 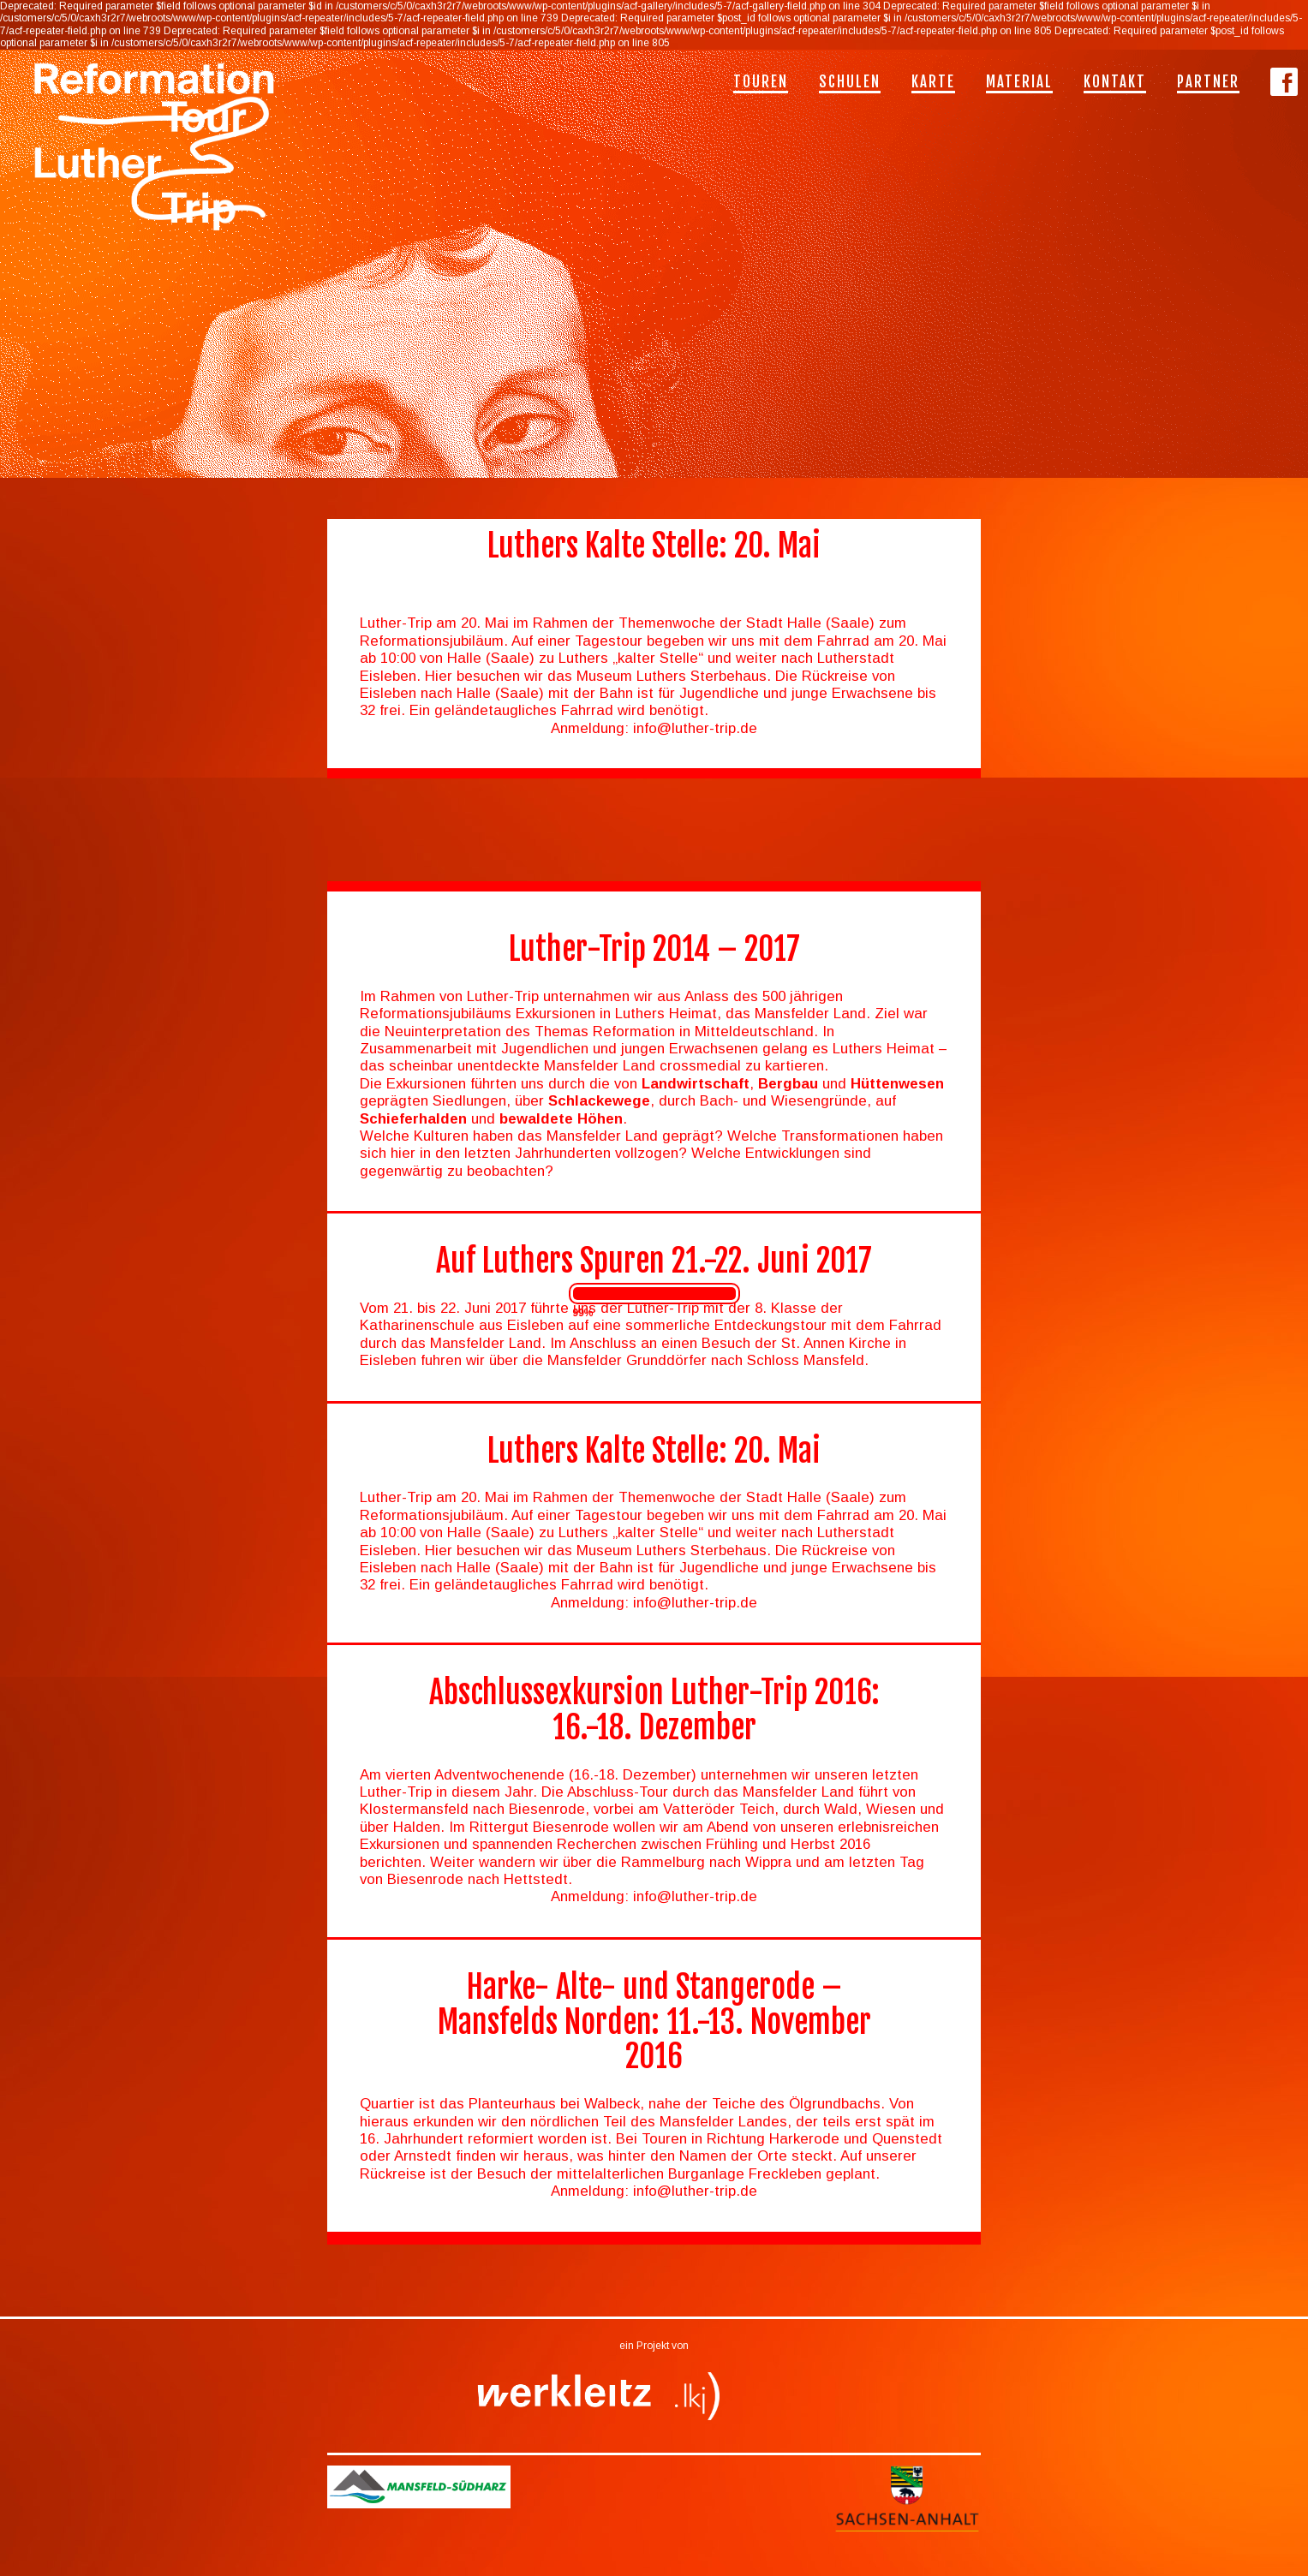 I want to click on Luthers Kalte Stelle: 20. Mai, so click(x=654, y=1451).